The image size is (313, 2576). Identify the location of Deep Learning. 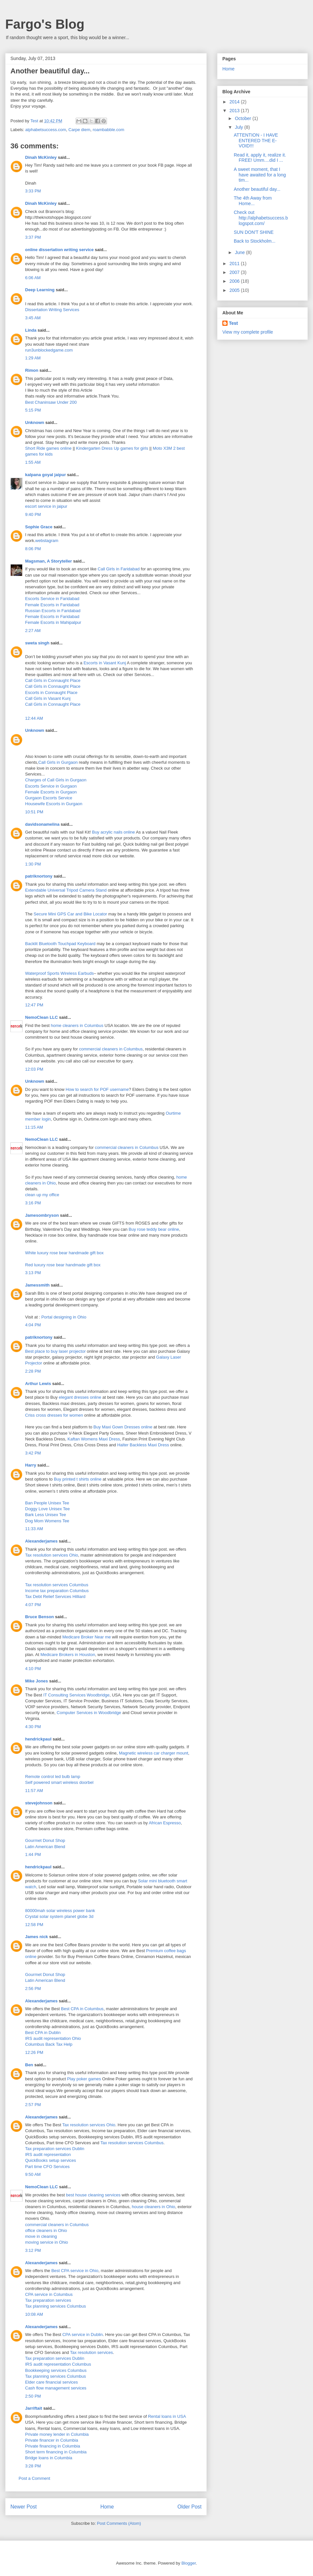
(39, 289).